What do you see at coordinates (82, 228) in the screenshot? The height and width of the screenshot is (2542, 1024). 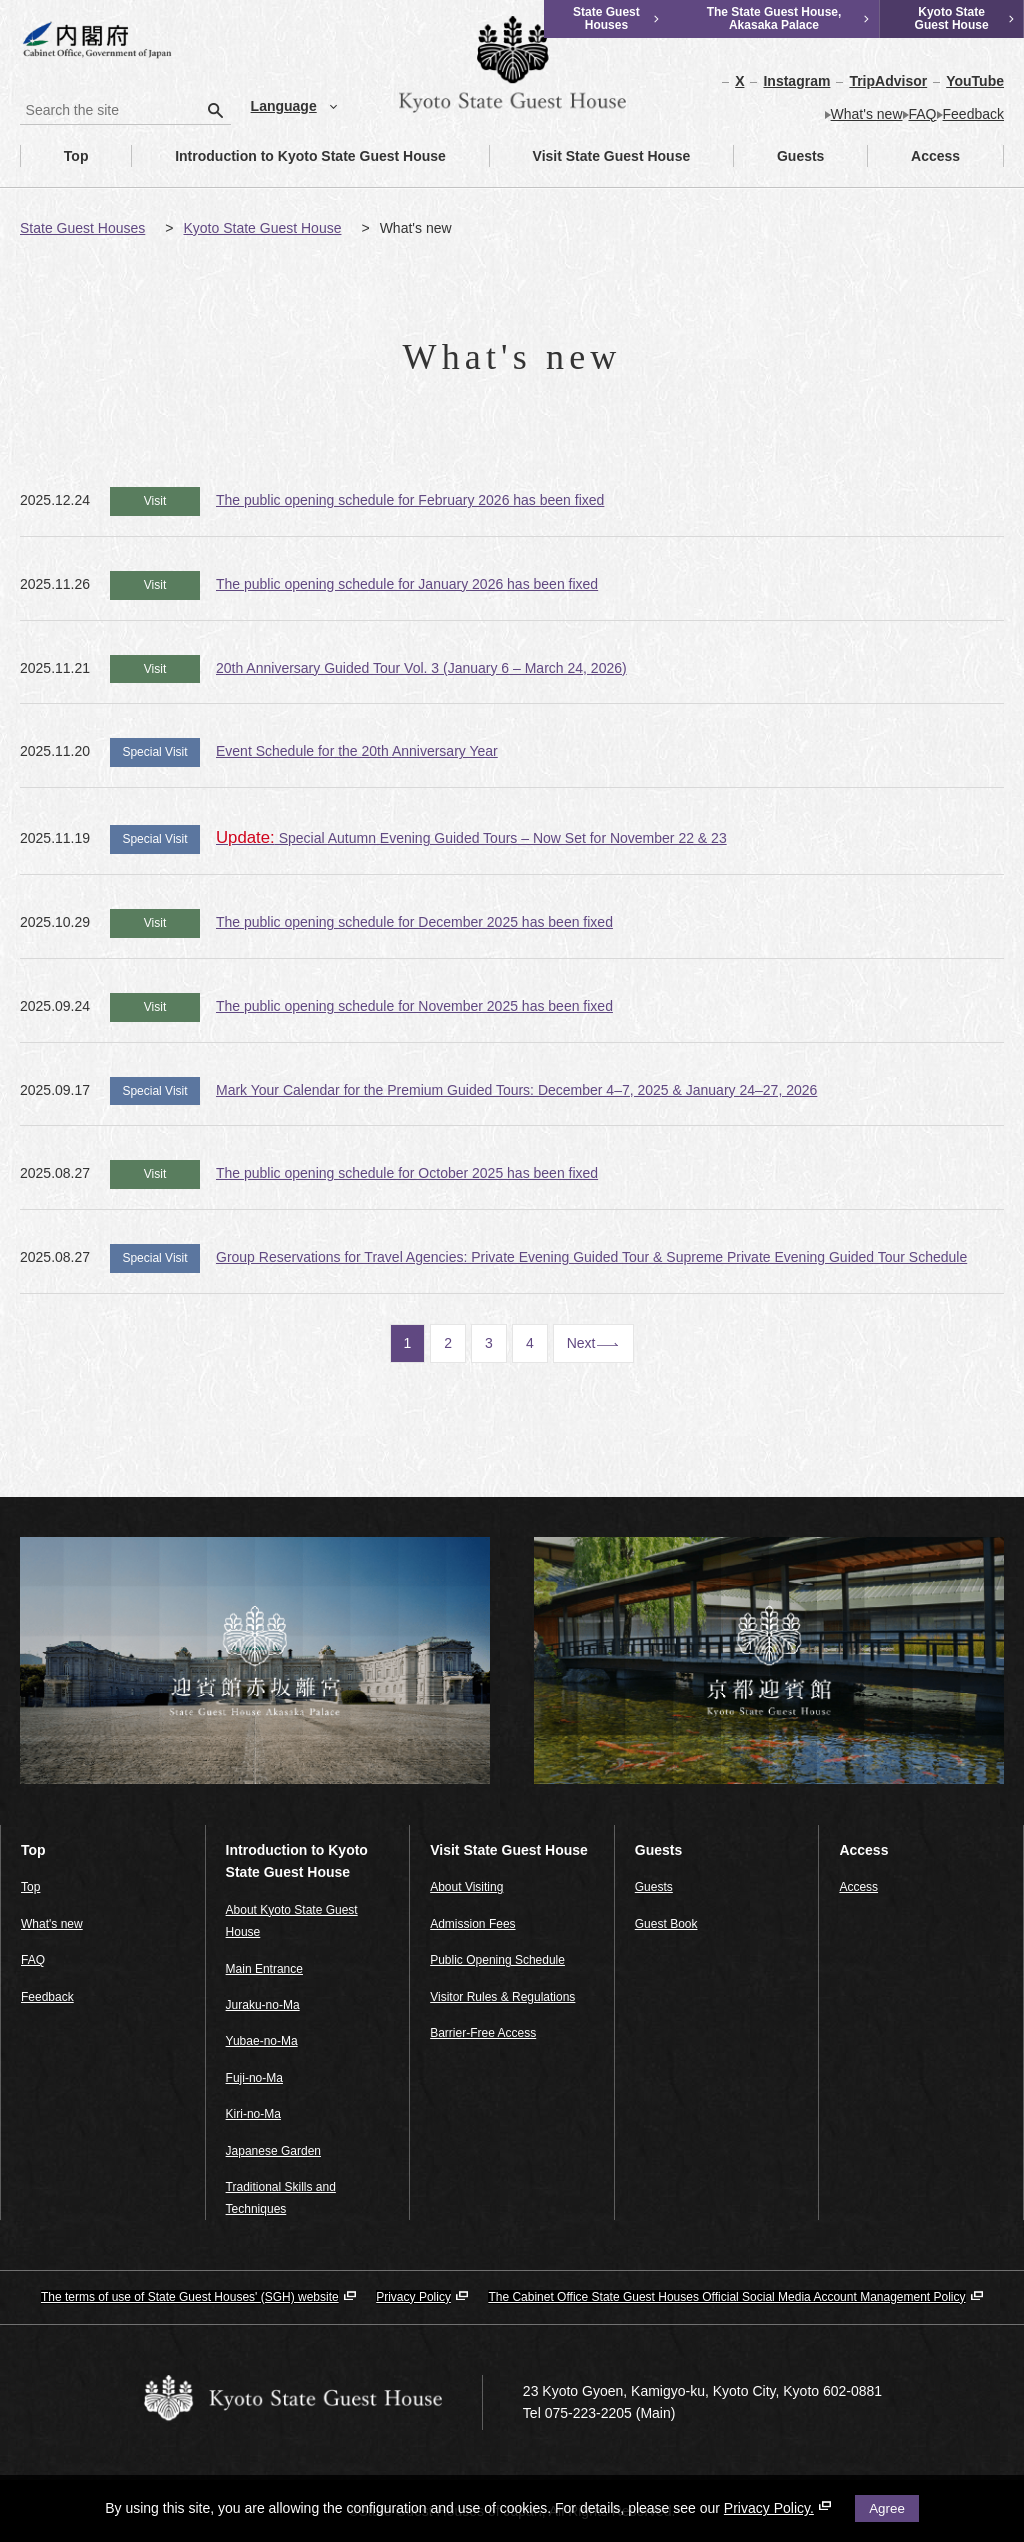 I see `State Guest Houses` at bounding box center [82, 228].